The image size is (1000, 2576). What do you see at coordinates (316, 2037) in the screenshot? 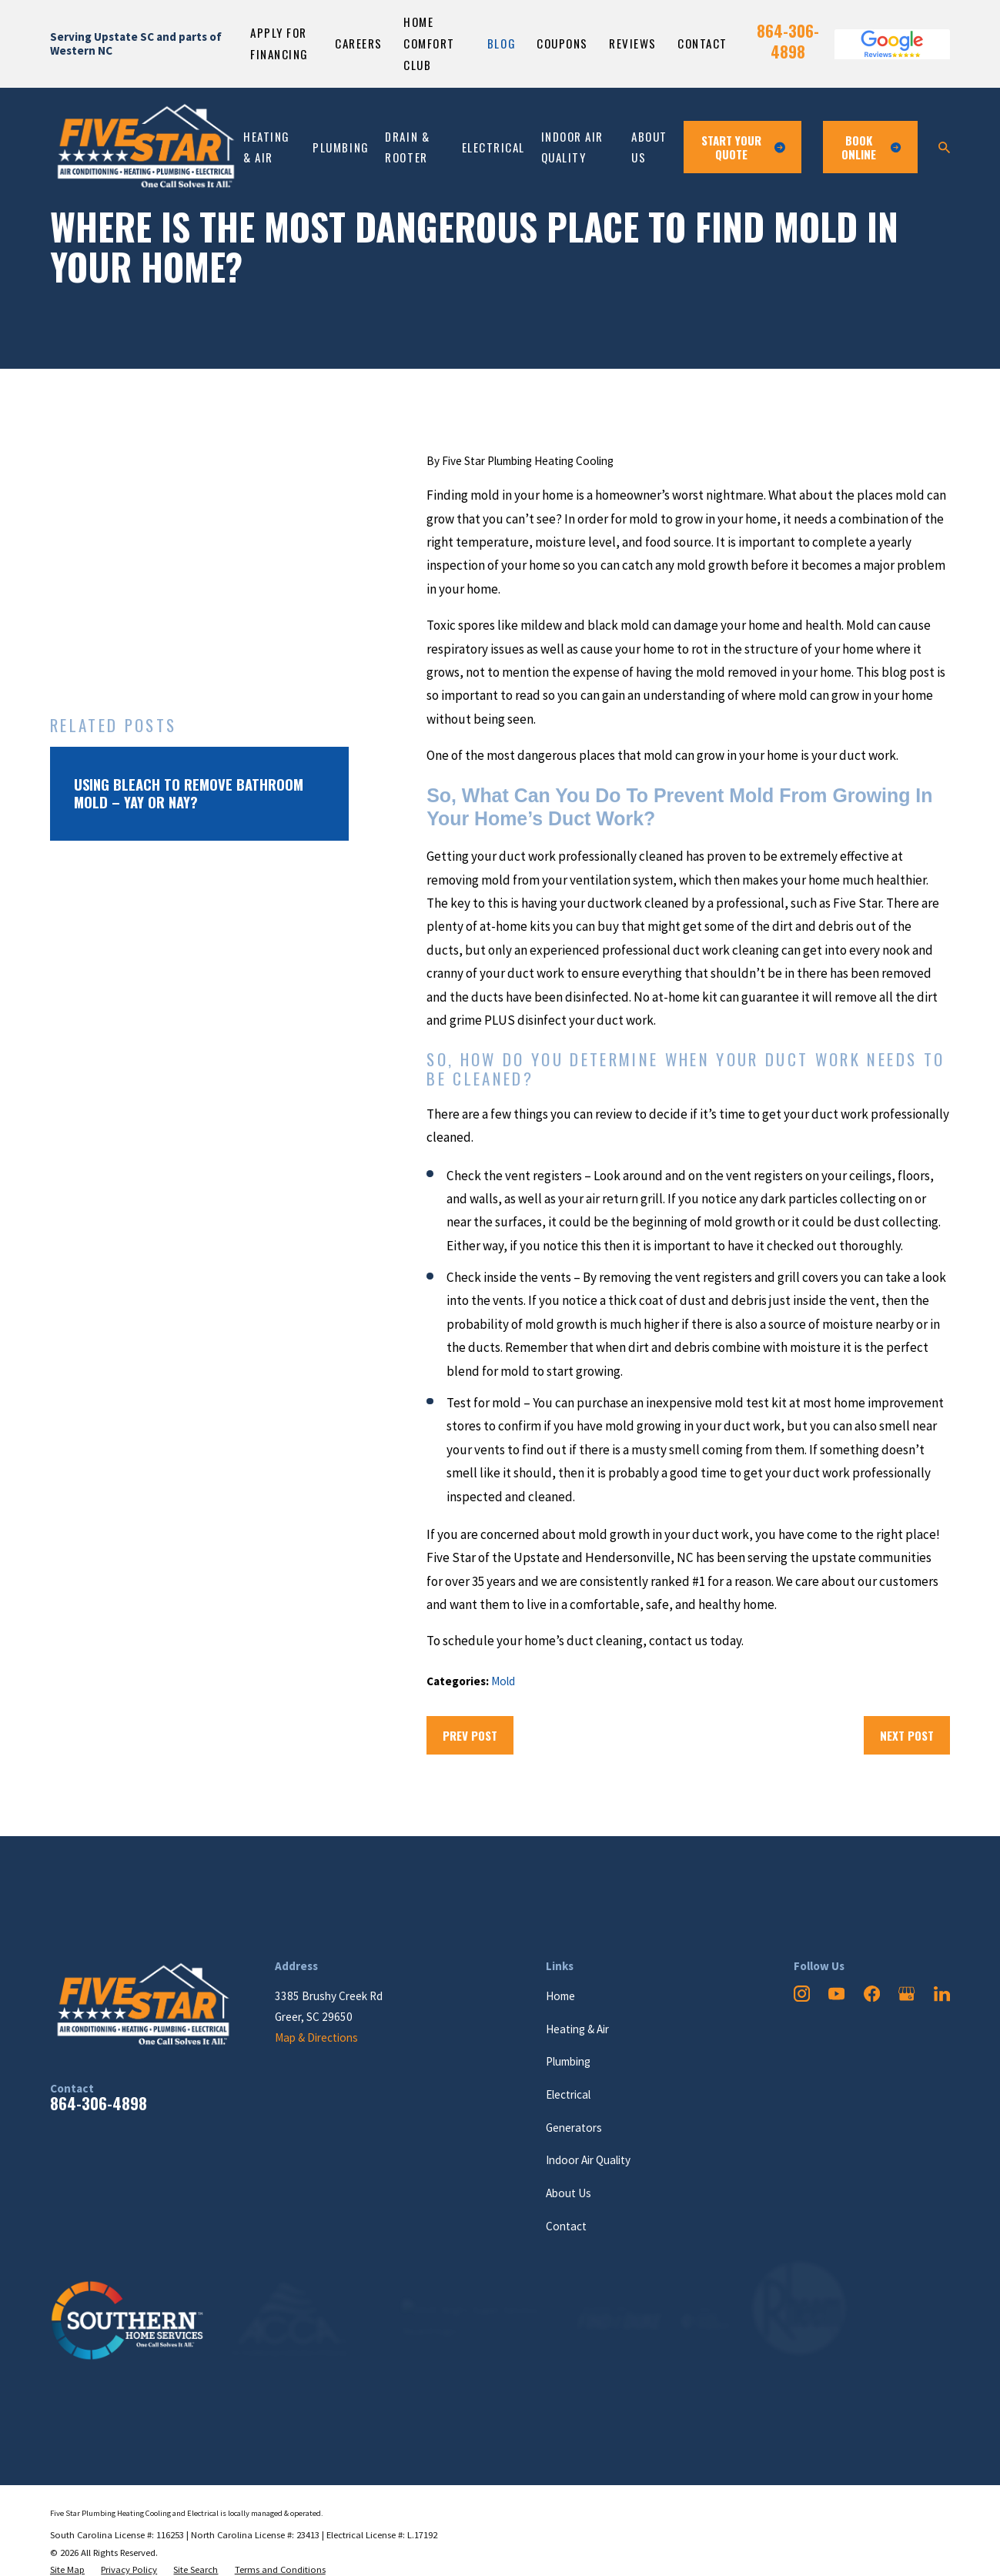
I see `Map & Directions` at bounding box center [316, 2037].